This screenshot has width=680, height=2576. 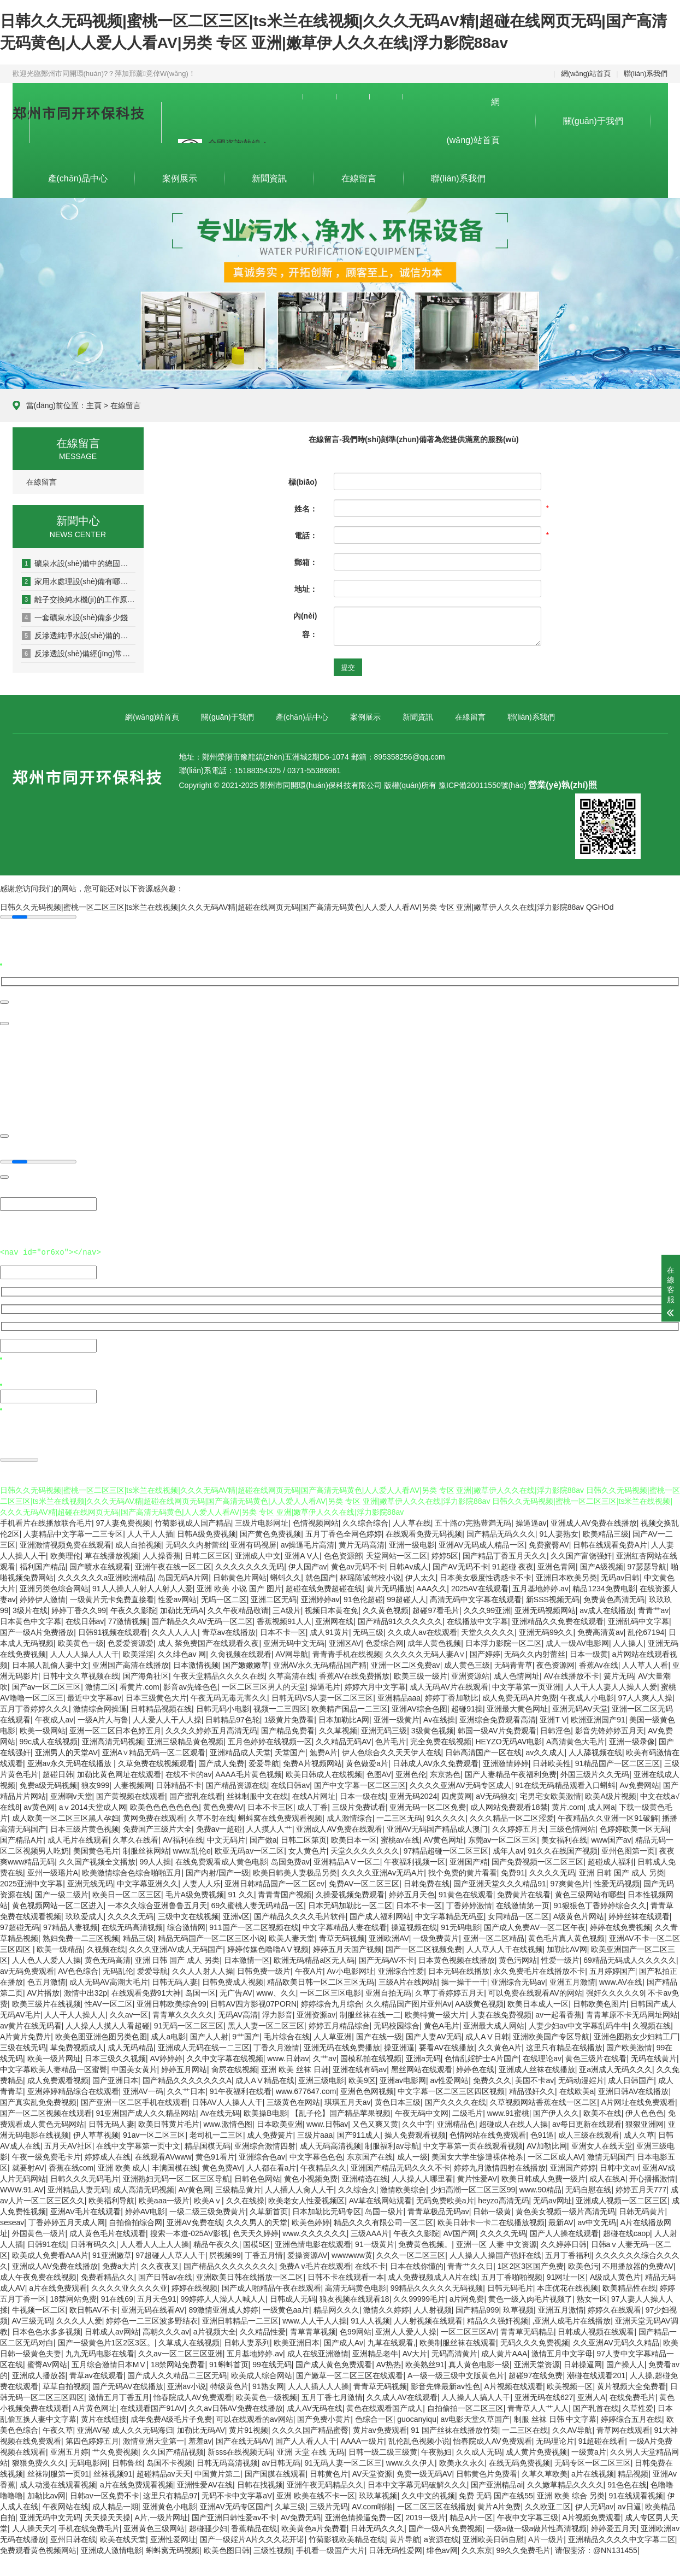 I want to click on 国产内射/国产一级, so click(x=217, y=1871).